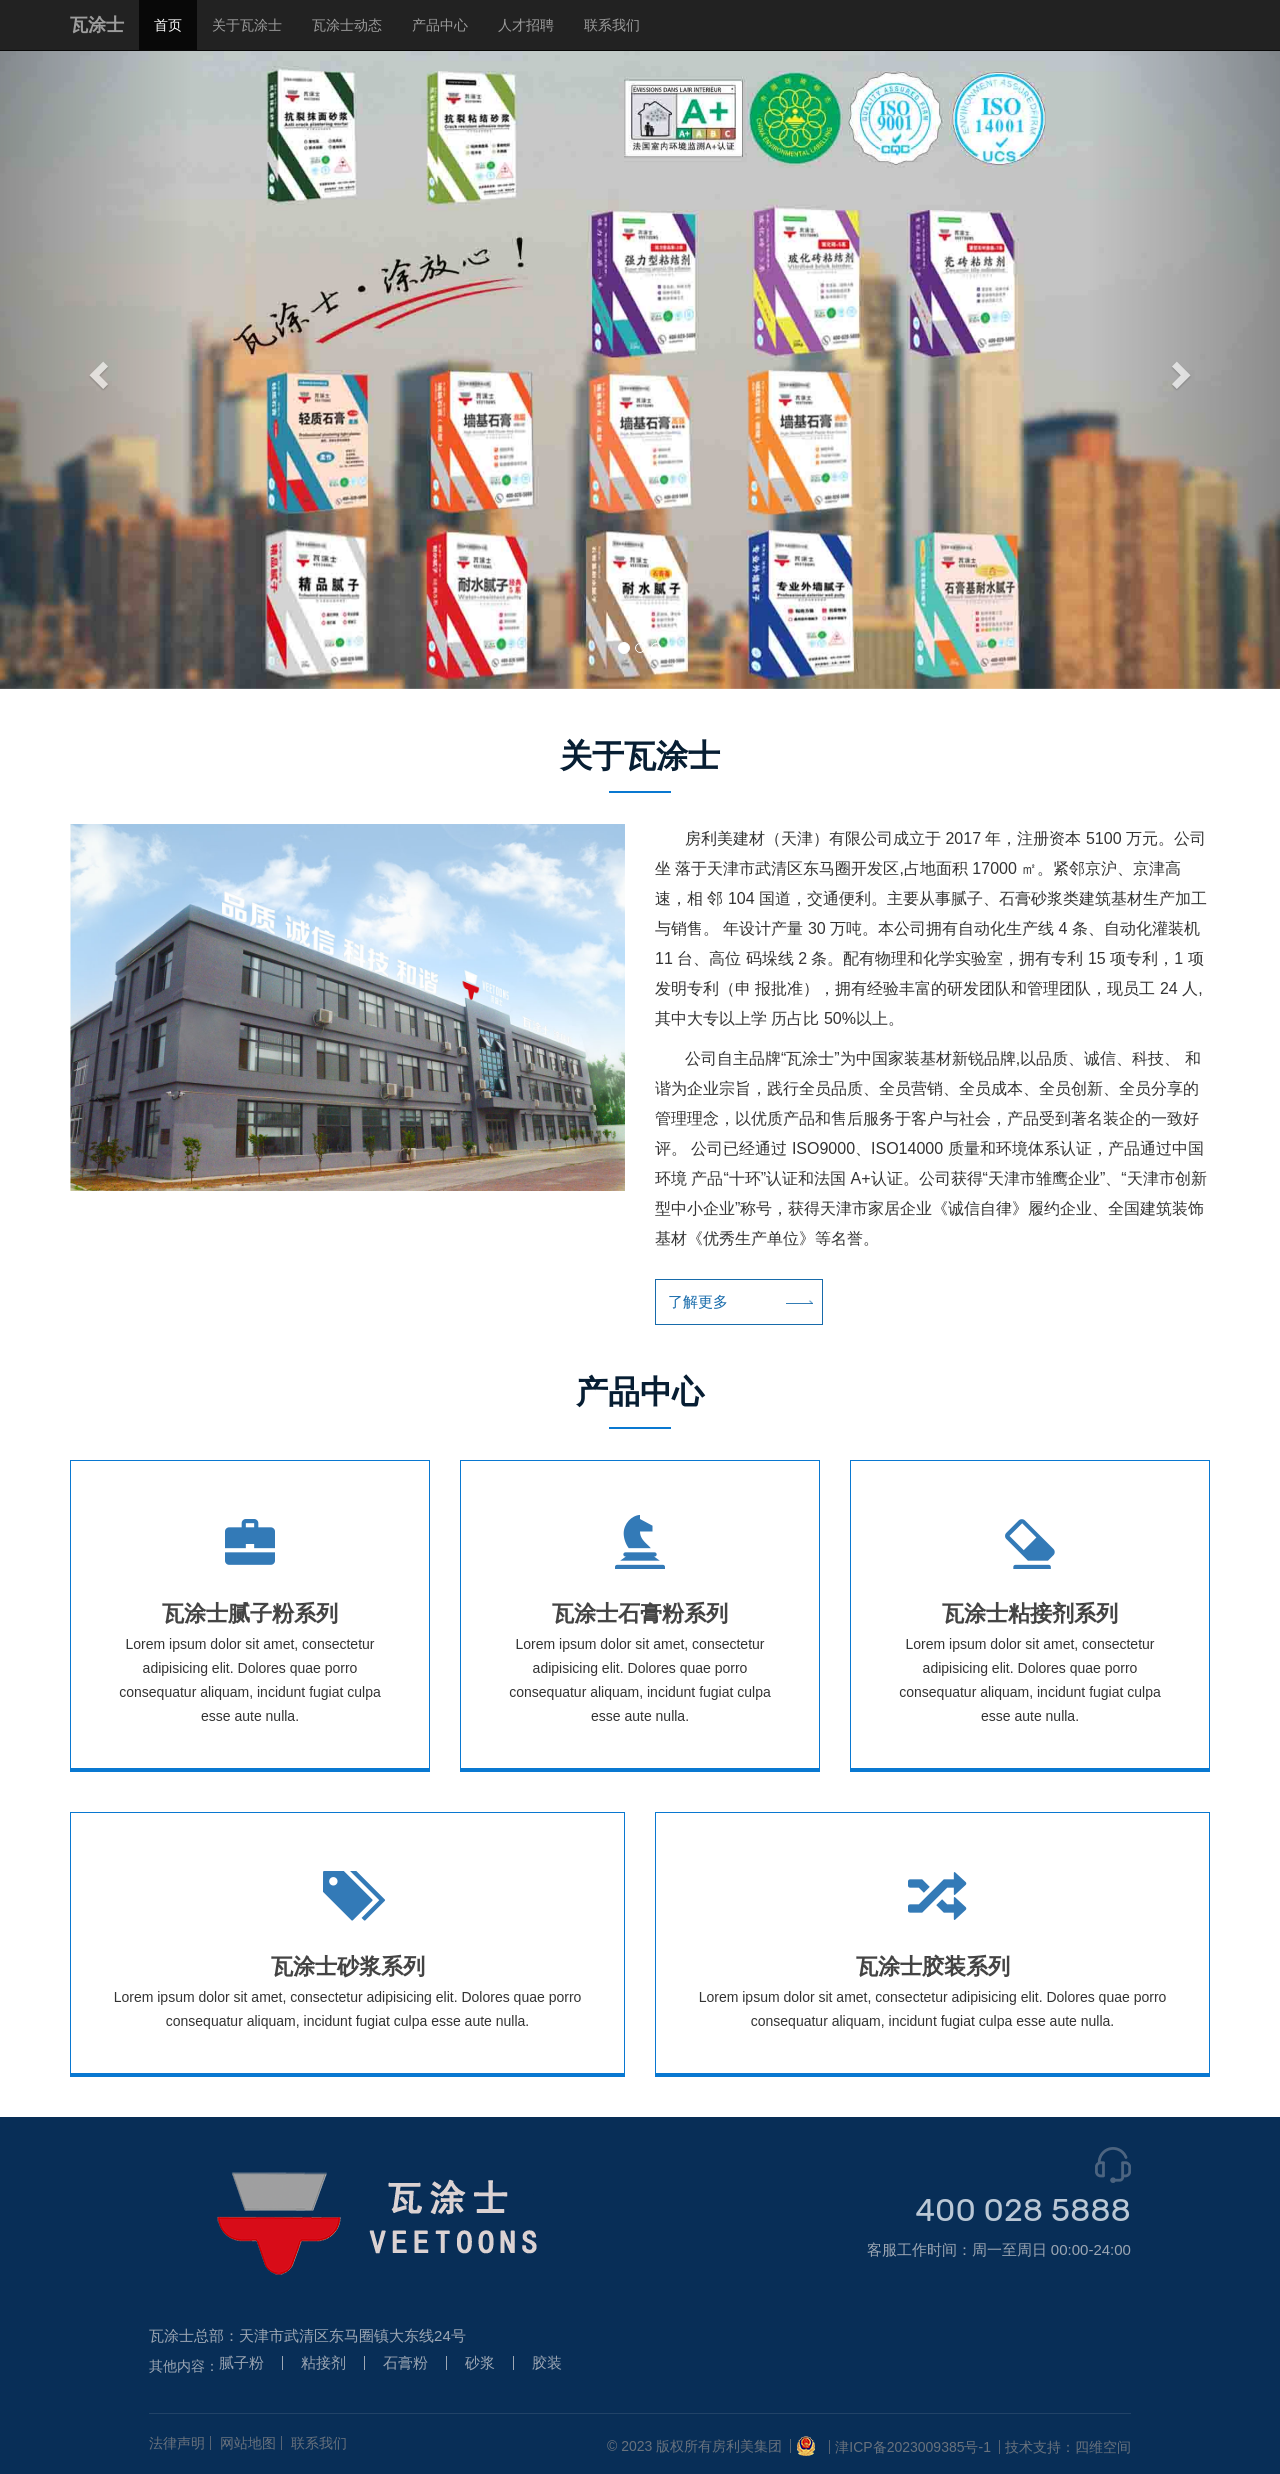 This screenshot has width=1280, height=2474. Describe the element at coordinates (250, 1613) in the screenshot. I see `瓦涂士腻子粉系列` at that location.